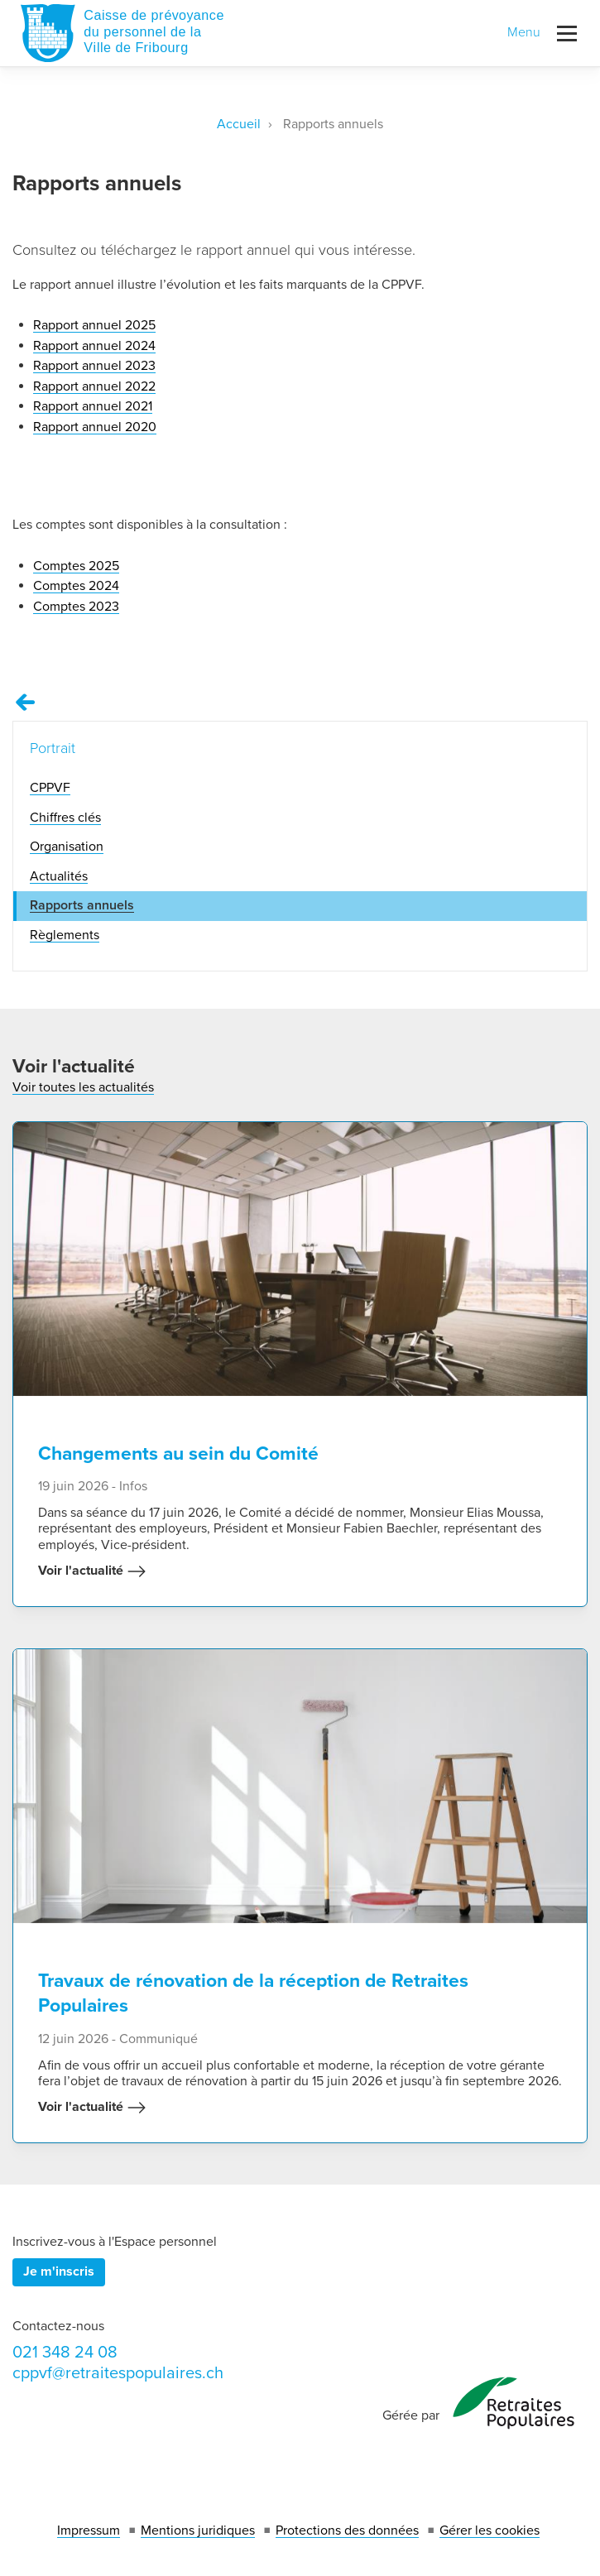 The width and height of the screenshot is (600, 2576). Describe the element at coordinates (489, 2530) in the screenshot. I see `Gérer les cookies` at that location.